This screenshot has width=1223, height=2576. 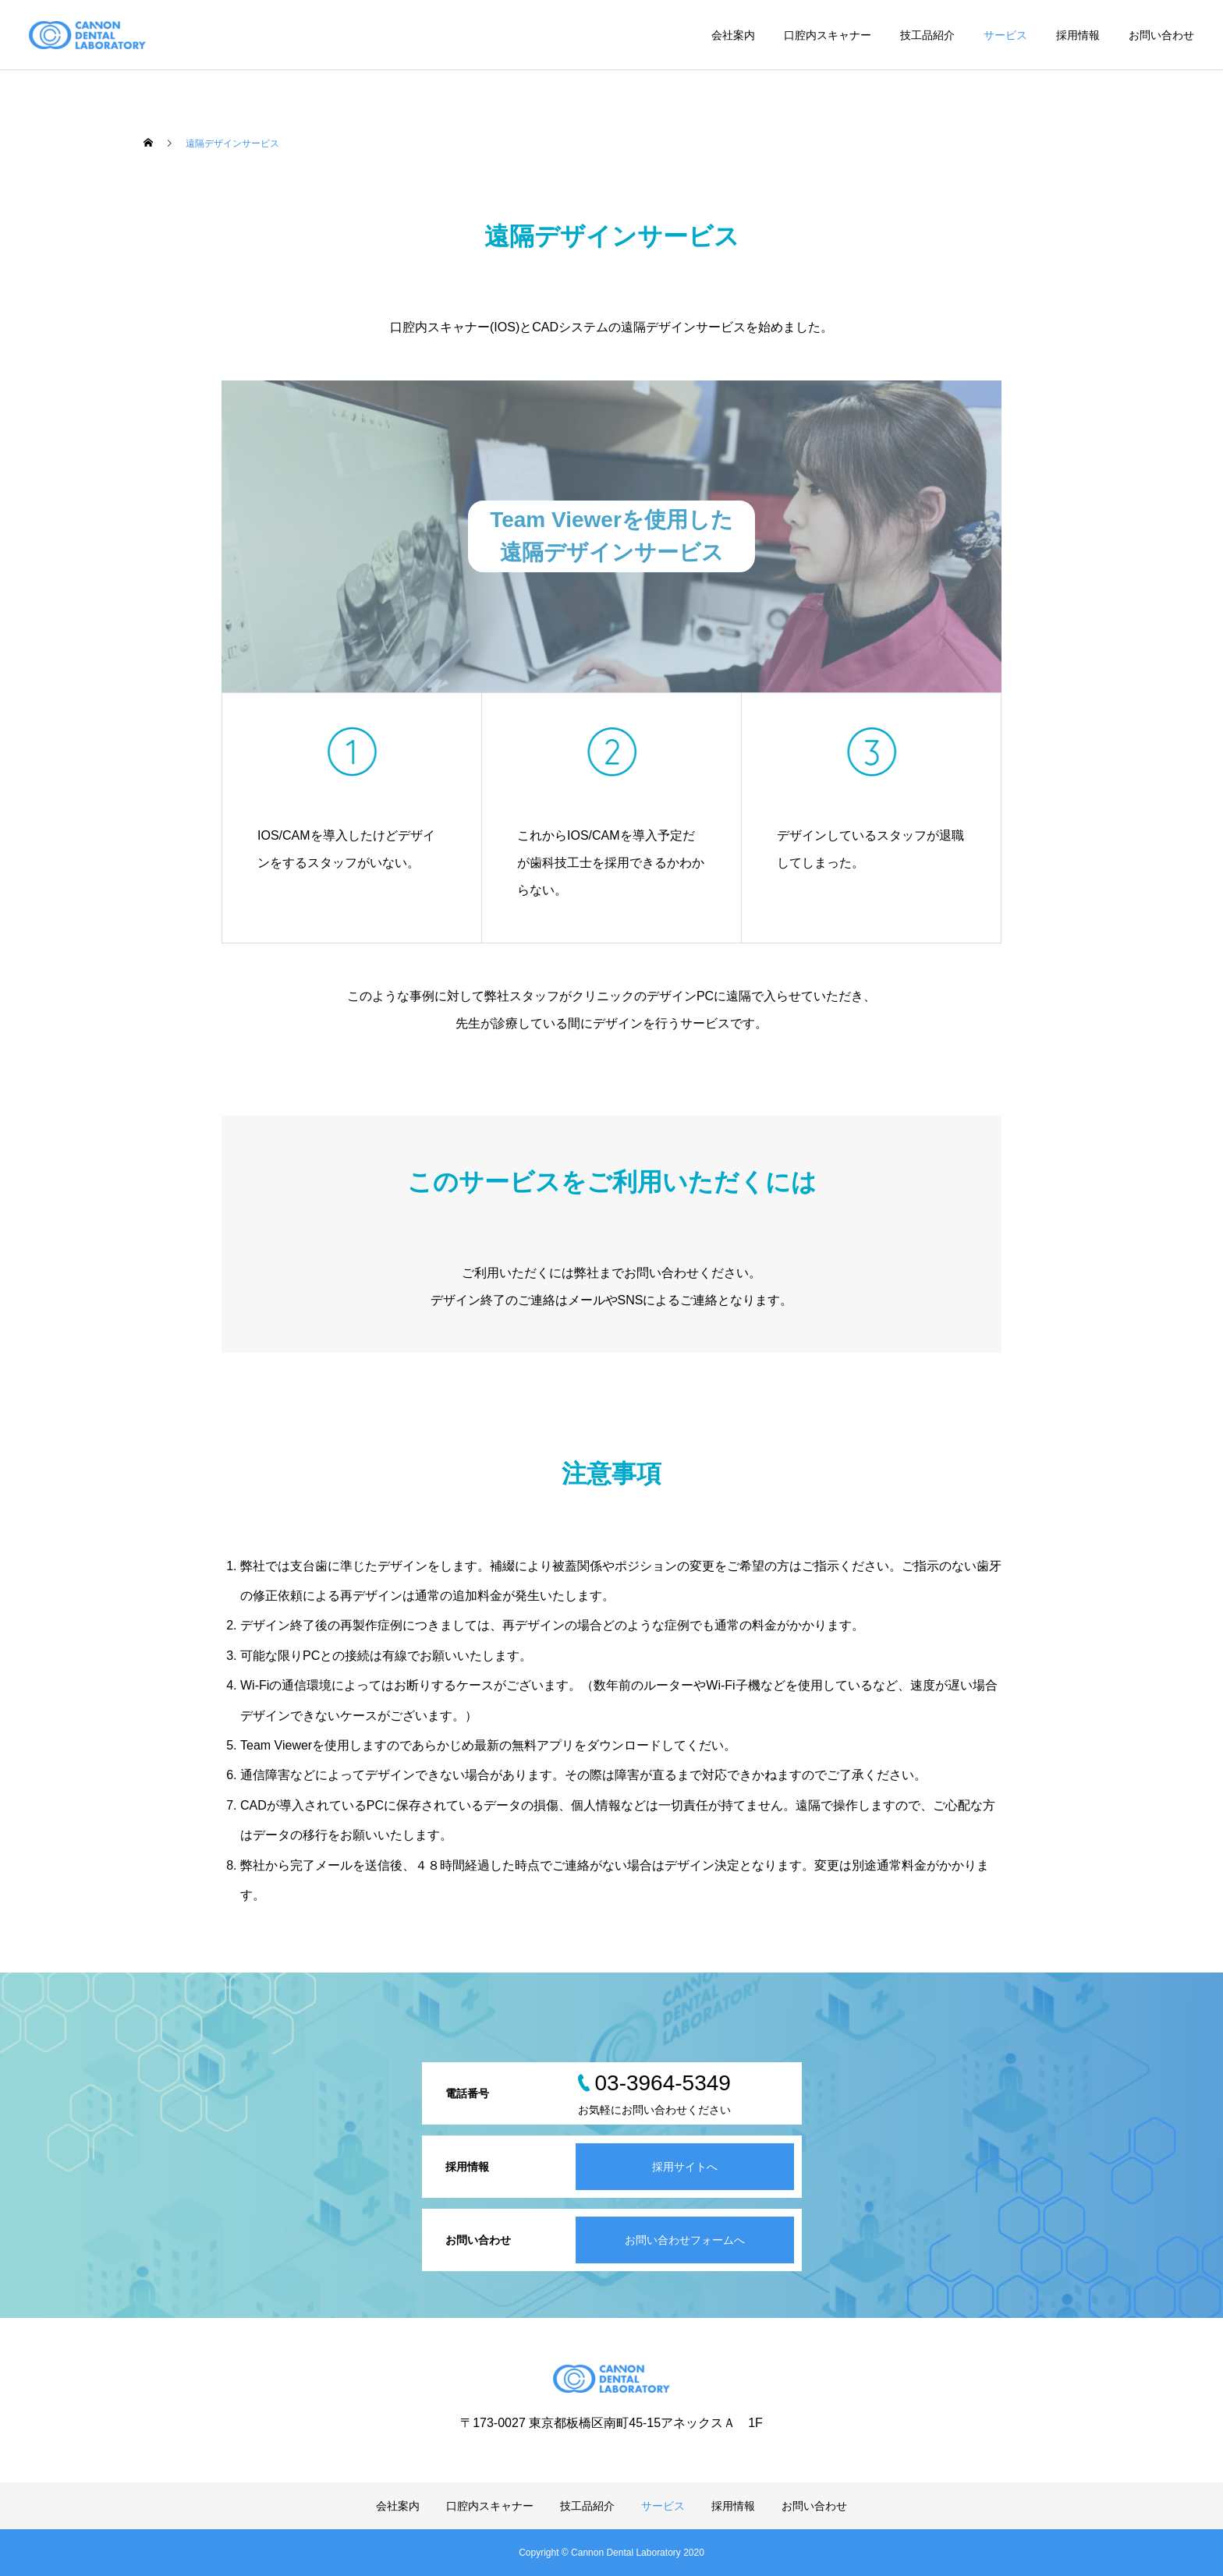 What do you see at coordinates (733, 35) in the screenshot?
I see `会社案内` at bounding box center [733, 35].